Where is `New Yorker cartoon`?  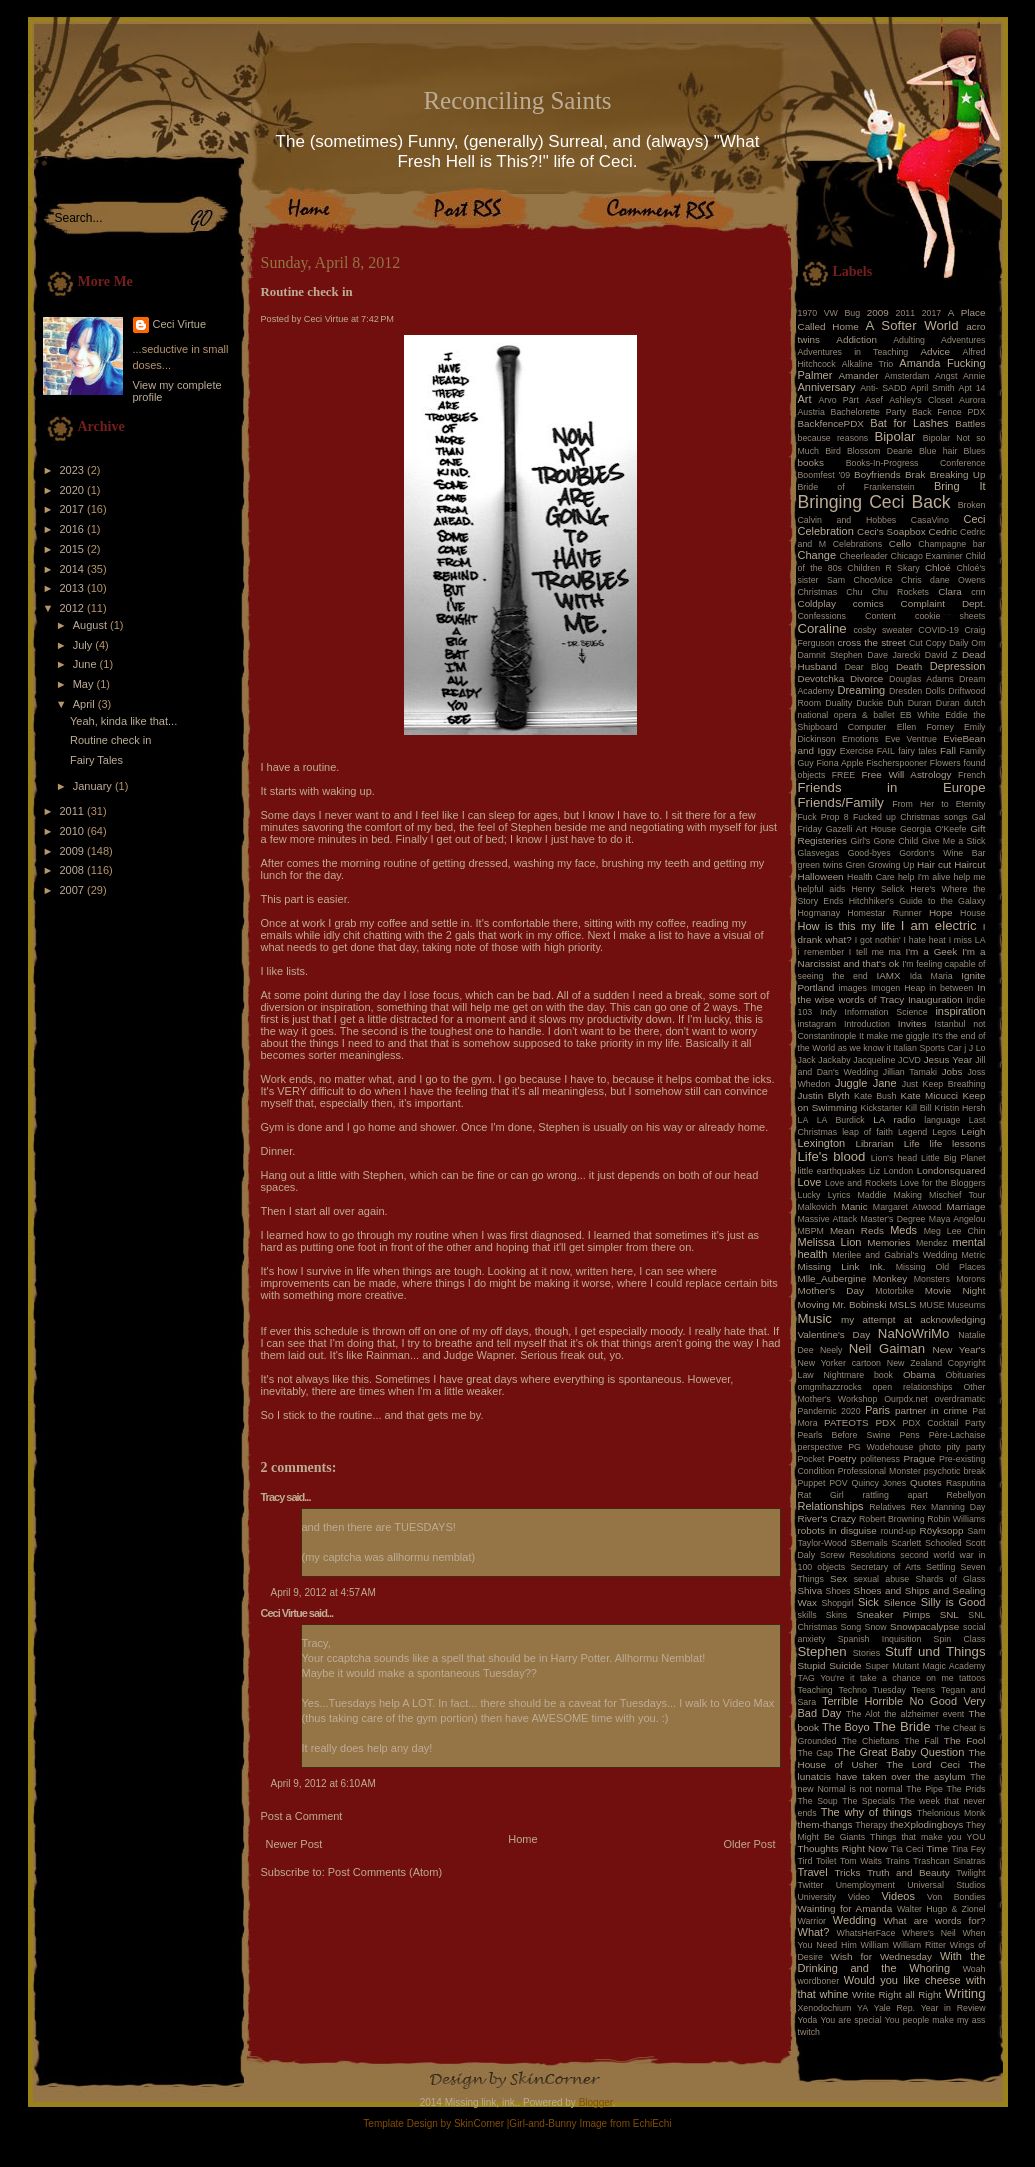
New Yorker cartoon is located at coordinates (840, 1363).